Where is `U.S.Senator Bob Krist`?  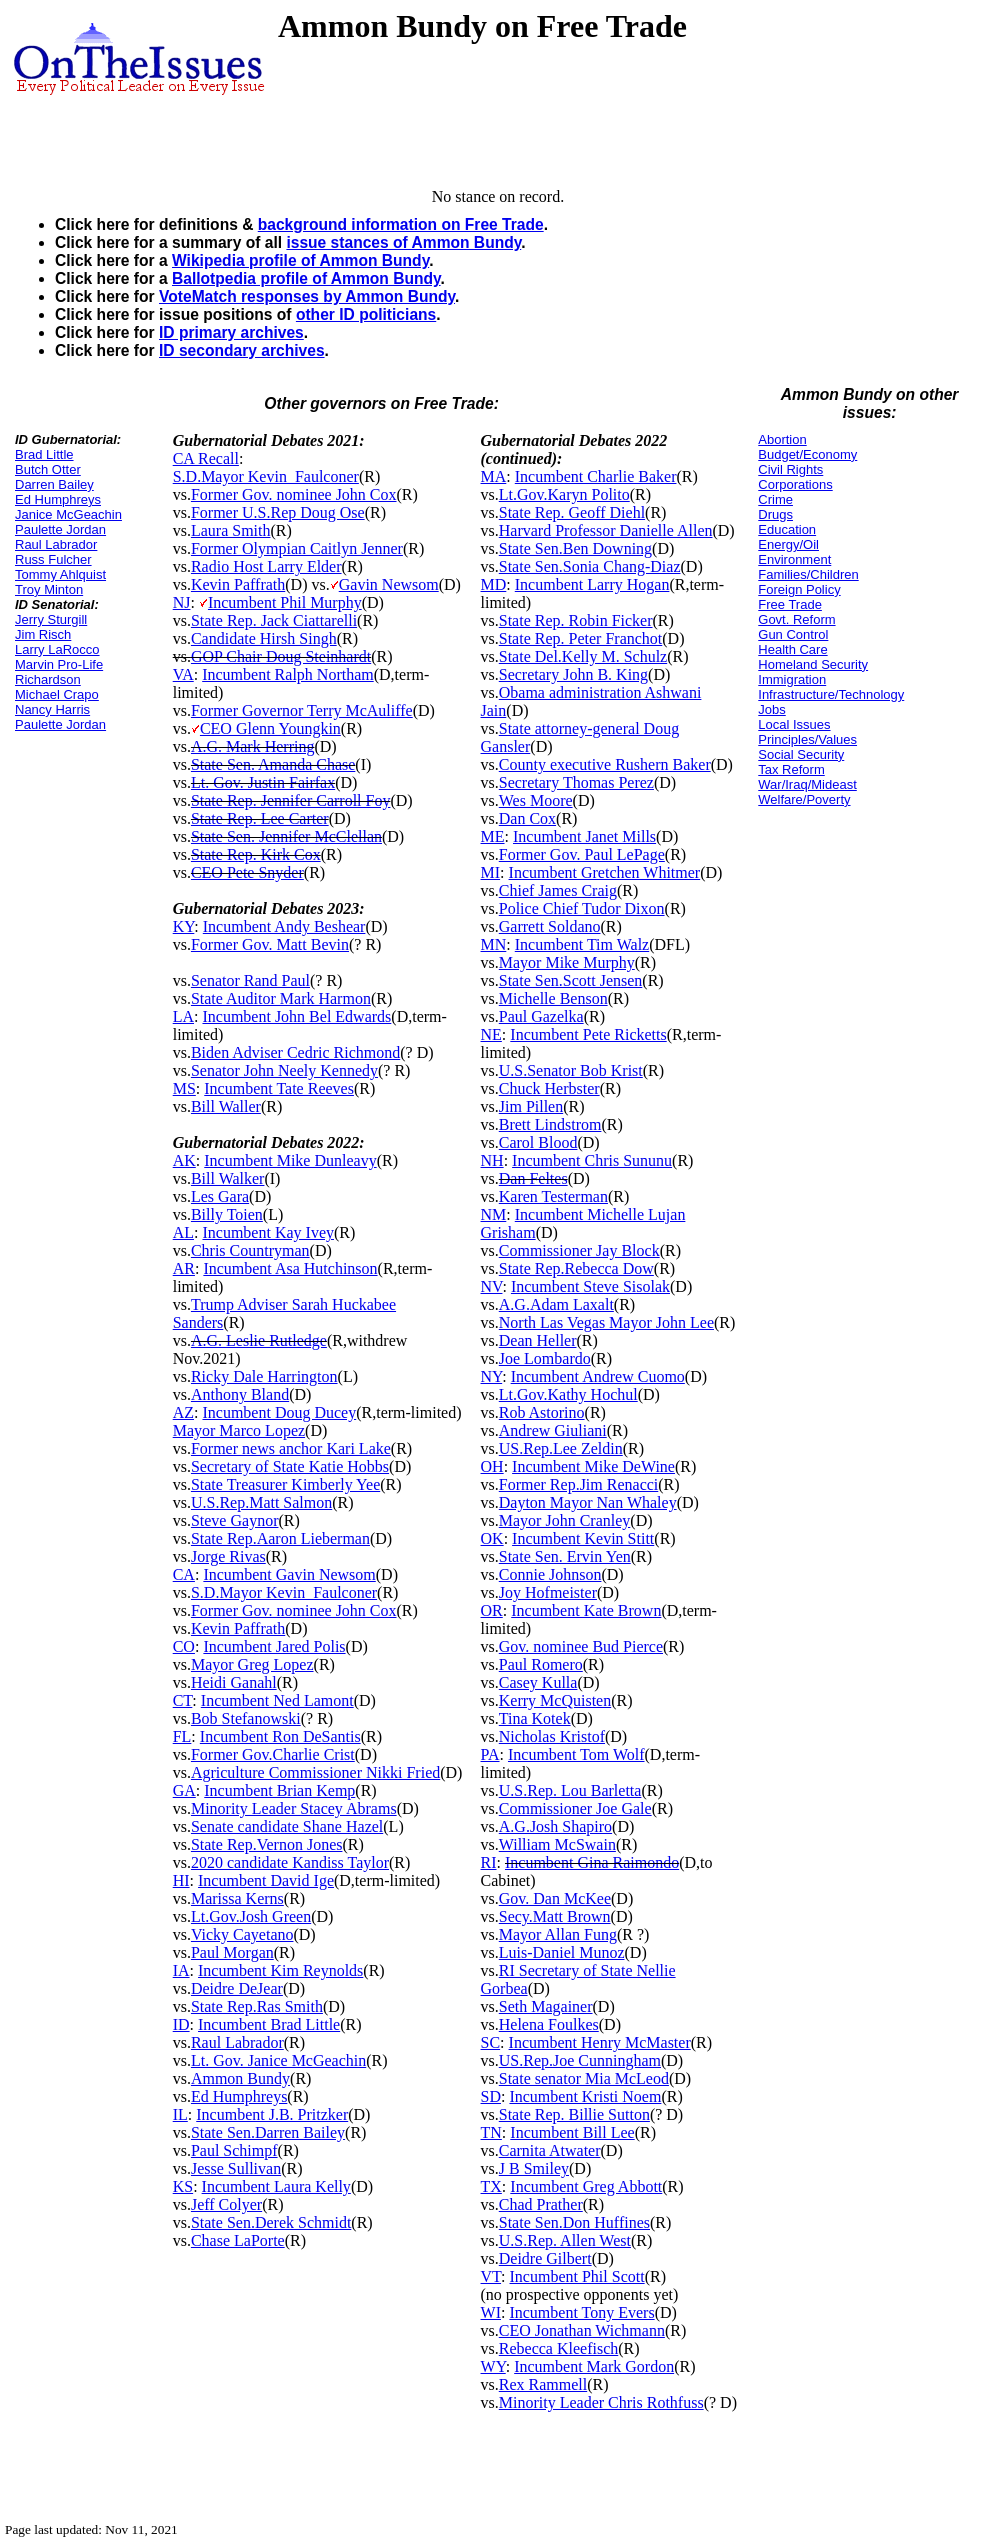 U.S.Senator Bob Krist is located at coordinates (571, 1070).